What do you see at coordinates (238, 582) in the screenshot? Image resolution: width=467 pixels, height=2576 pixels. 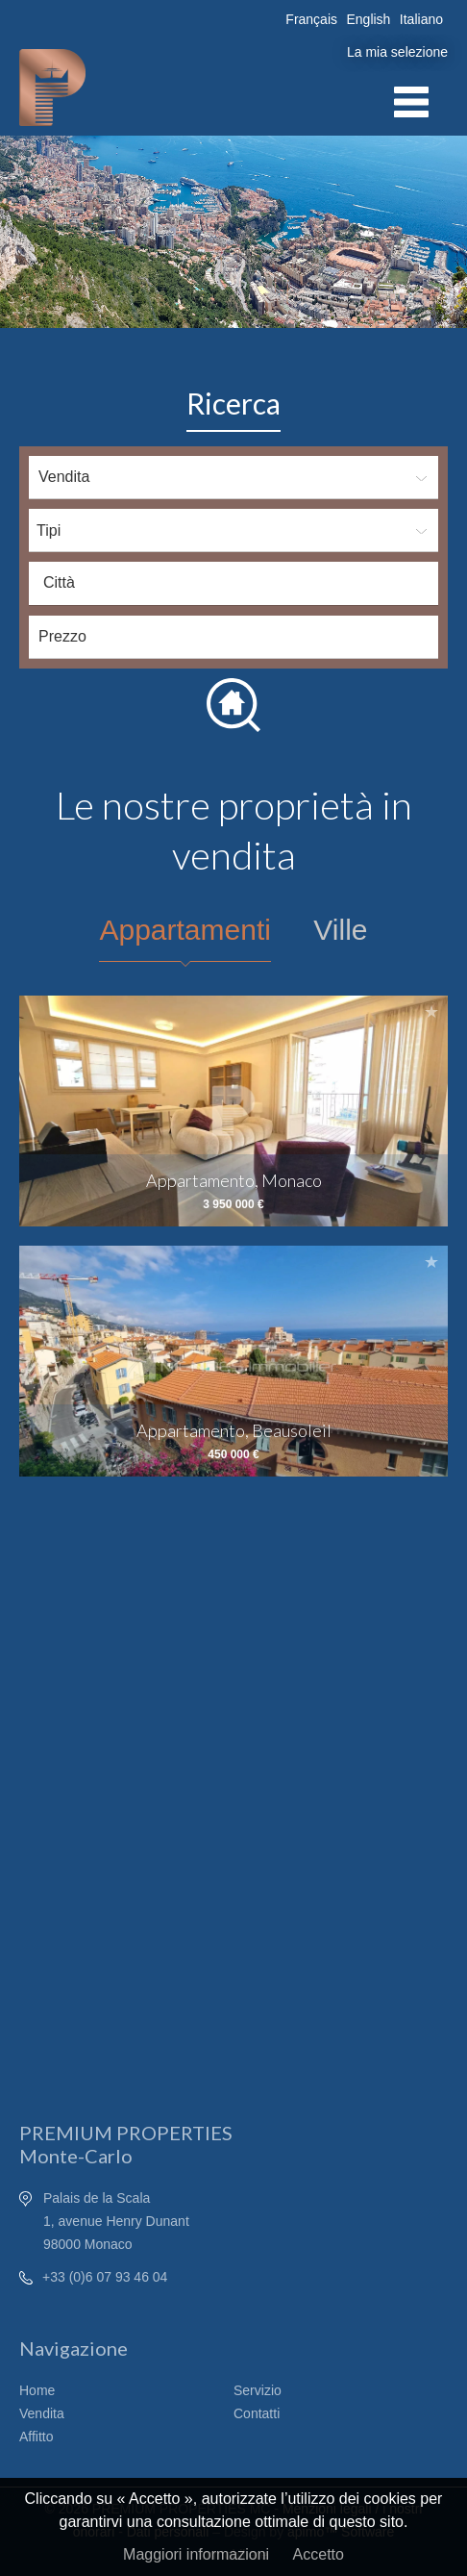 I see `[textbox]` at bounding box center [238, 582].